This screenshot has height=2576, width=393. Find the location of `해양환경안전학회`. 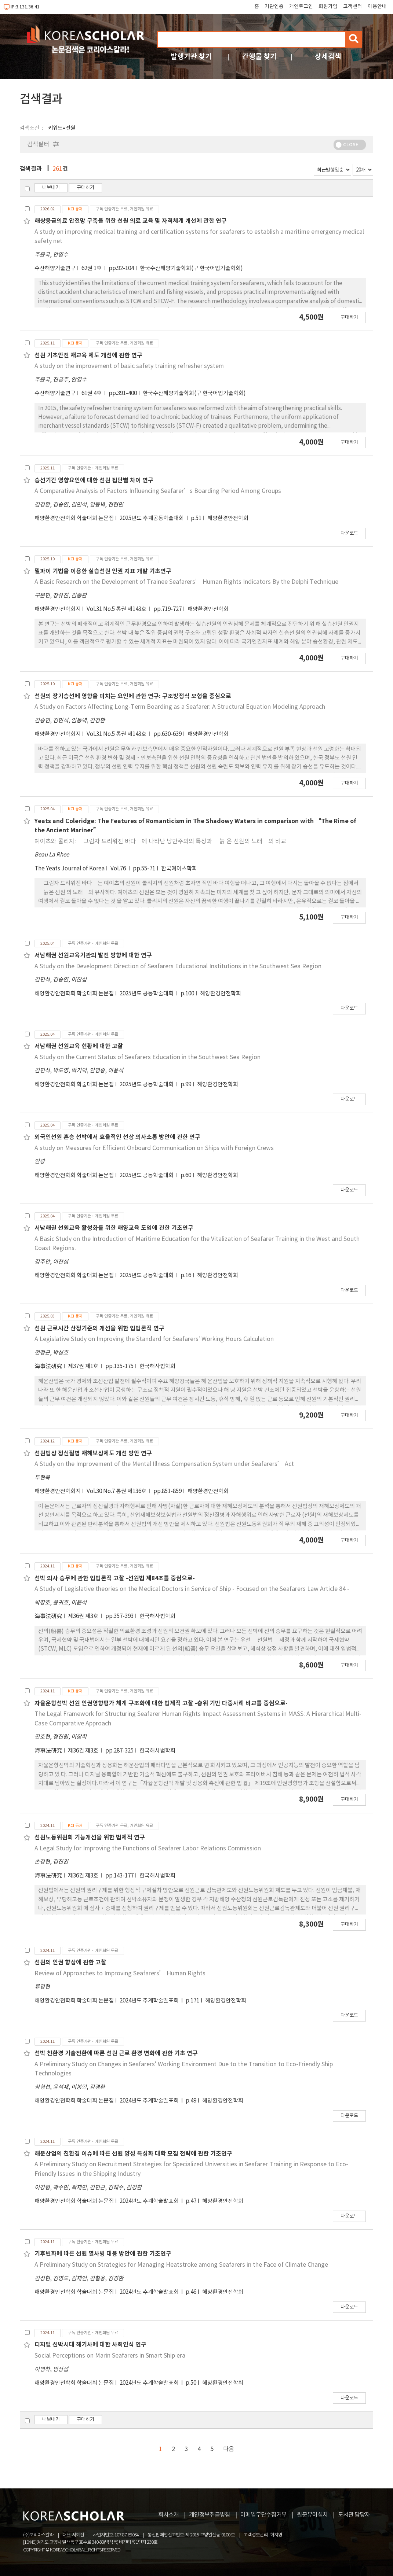

해양환경안전학회 is located at coordinates (227, 518).